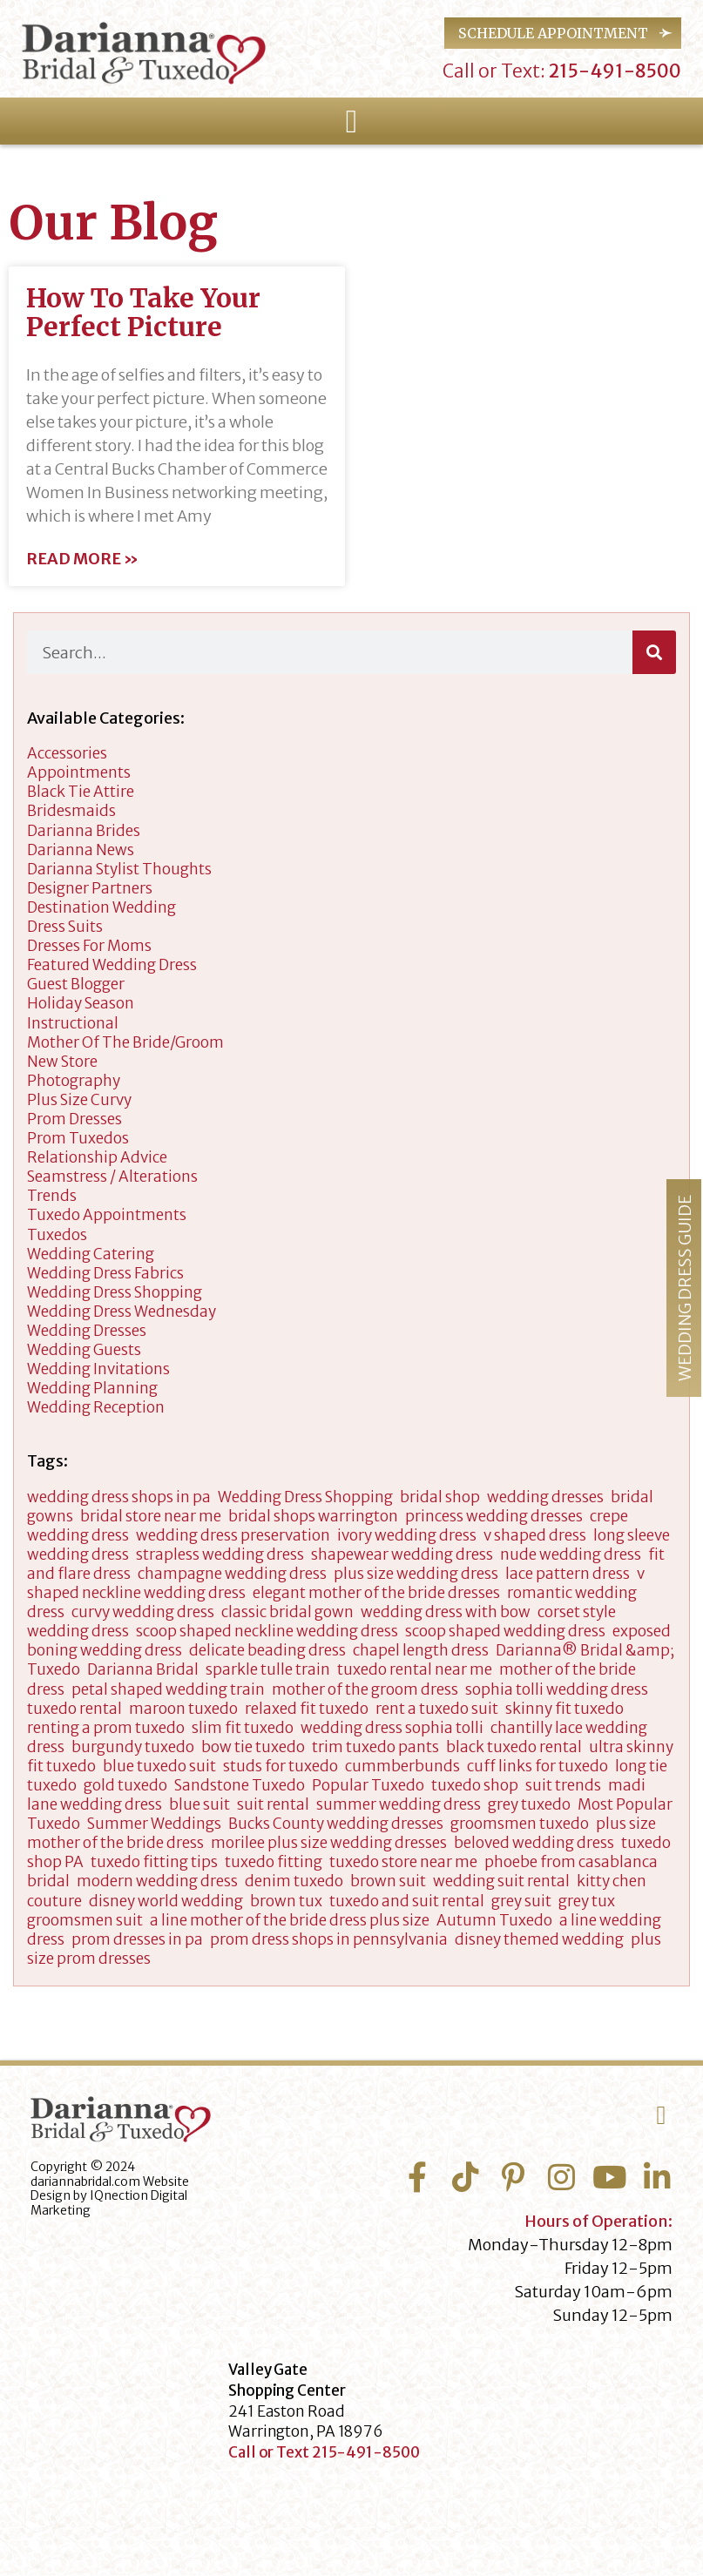  What do you see at coordinates (268, 1669) in the screenshot?
I see `sparkle tulle train` at bounding box center [268, 1669].